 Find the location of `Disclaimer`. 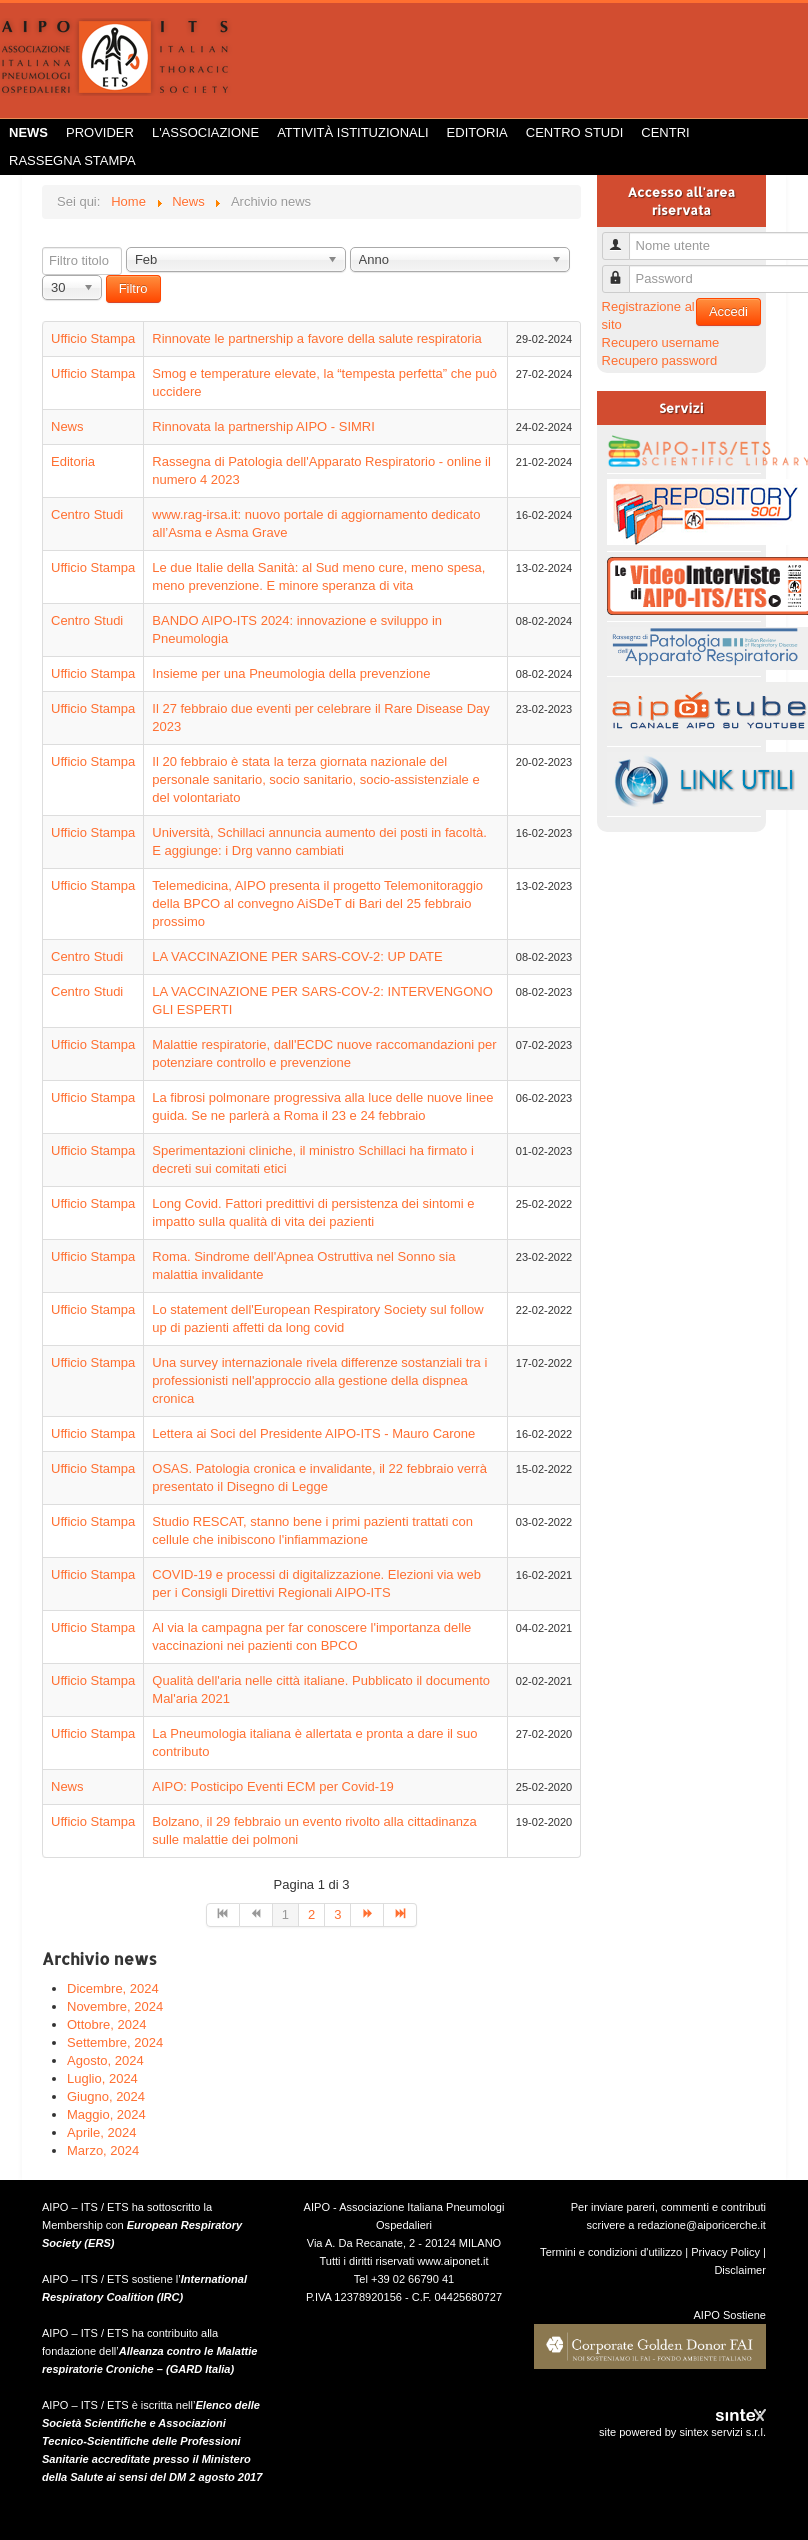

Disclaimer is located at coordinates (740, 2270).